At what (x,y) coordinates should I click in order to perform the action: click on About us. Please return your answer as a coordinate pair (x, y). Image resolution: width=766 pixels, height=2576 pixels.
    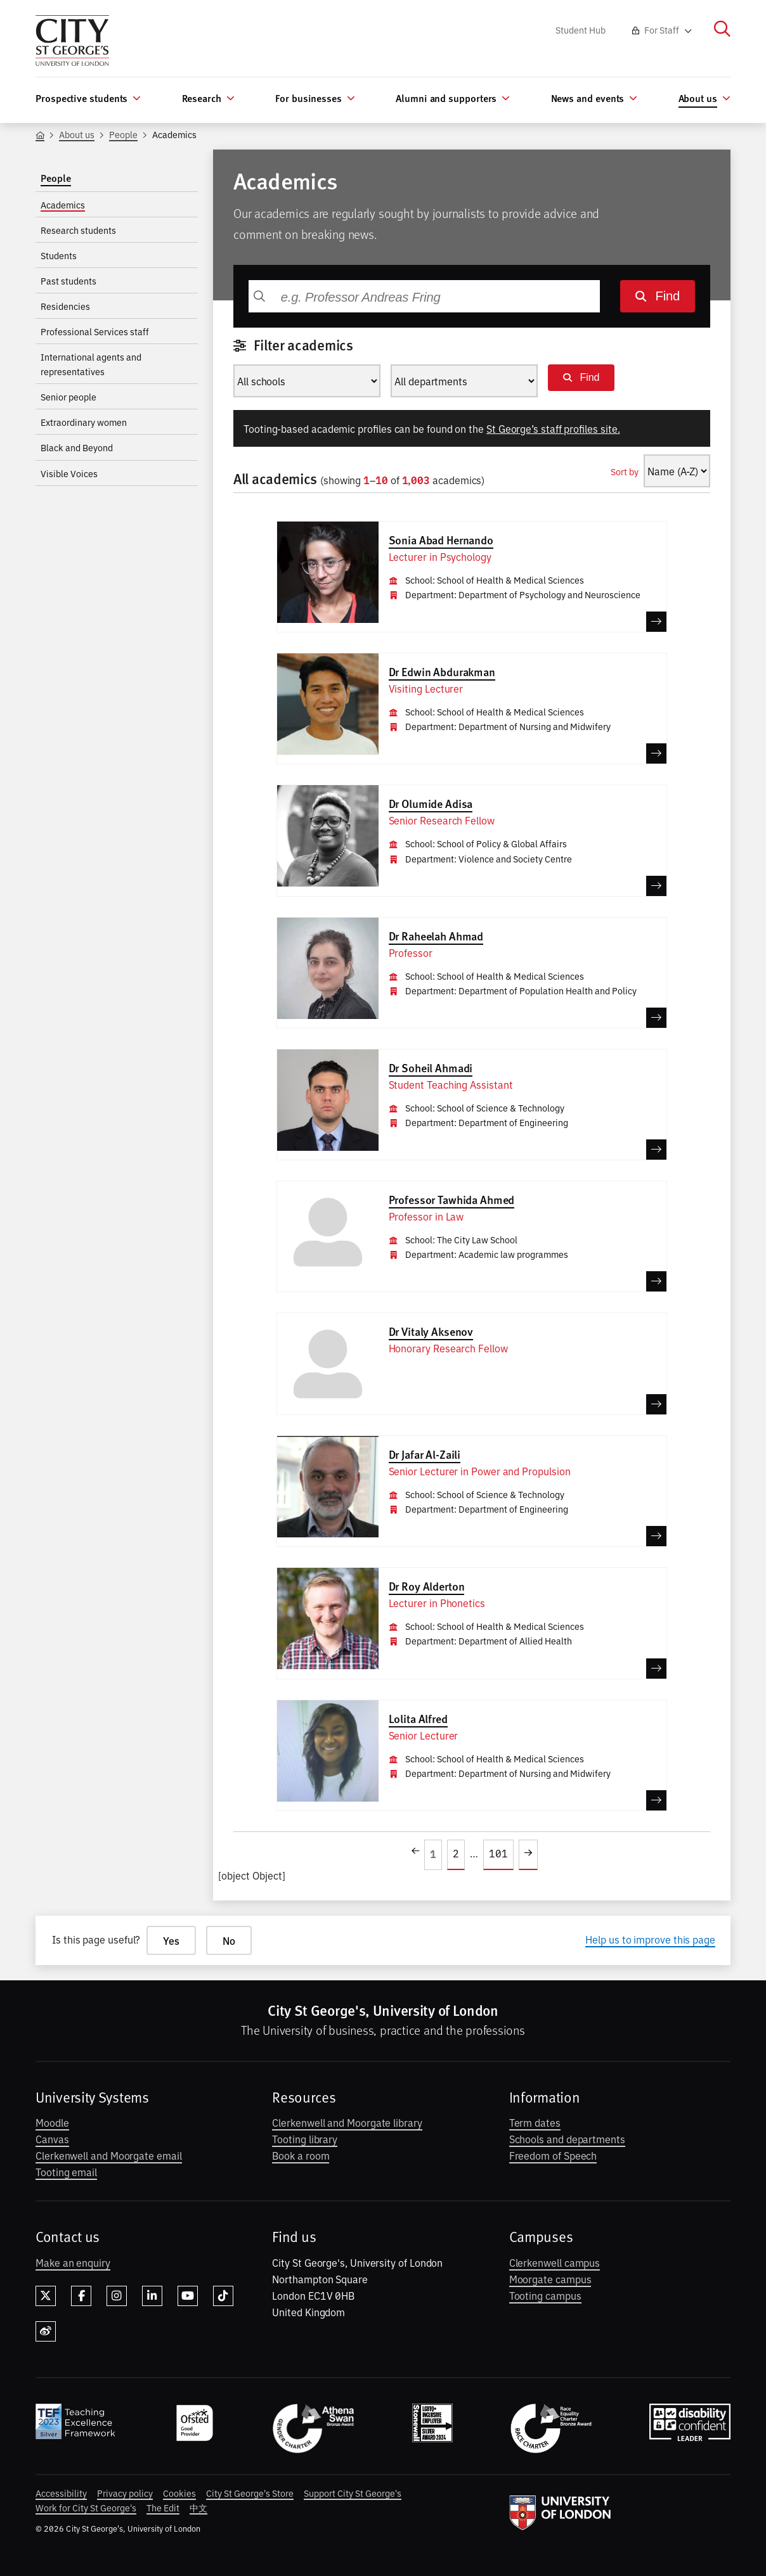
    Looking at the image, I should click on (76, 134).